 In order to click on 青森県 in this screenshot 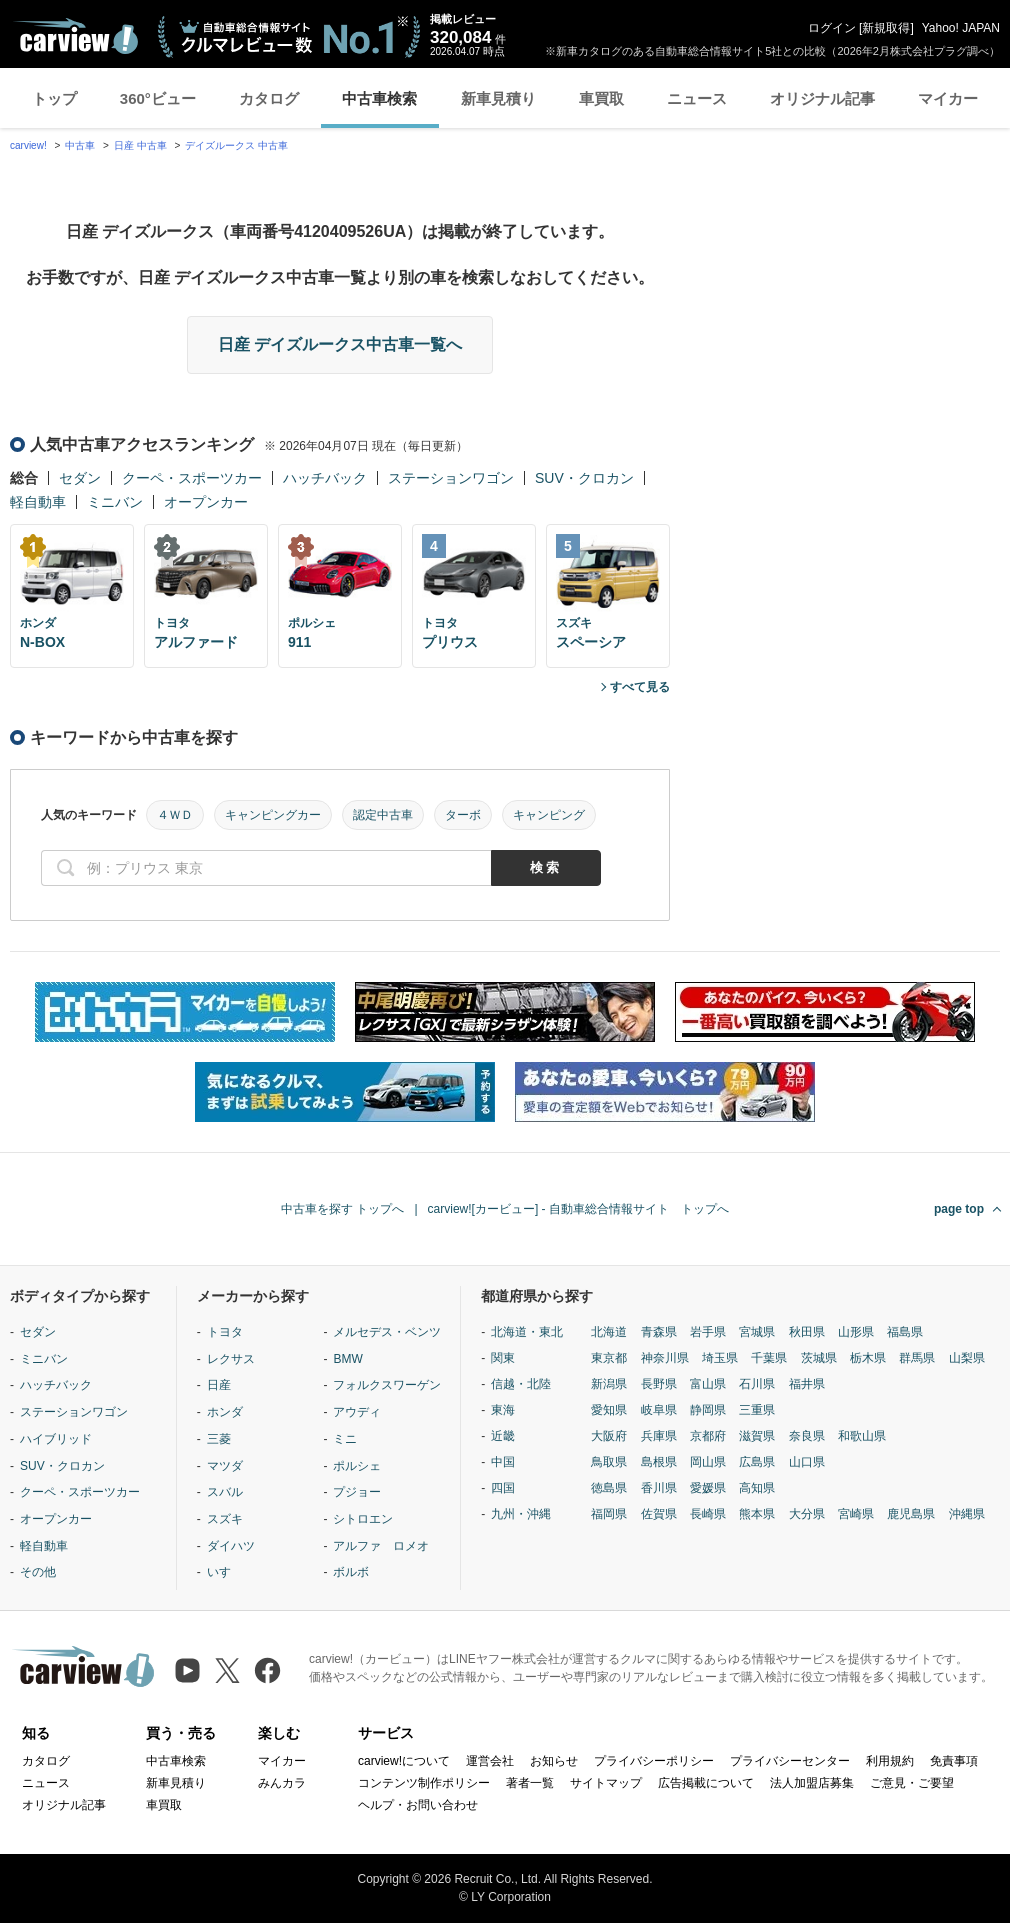, I will do `click(659, 1332)`.